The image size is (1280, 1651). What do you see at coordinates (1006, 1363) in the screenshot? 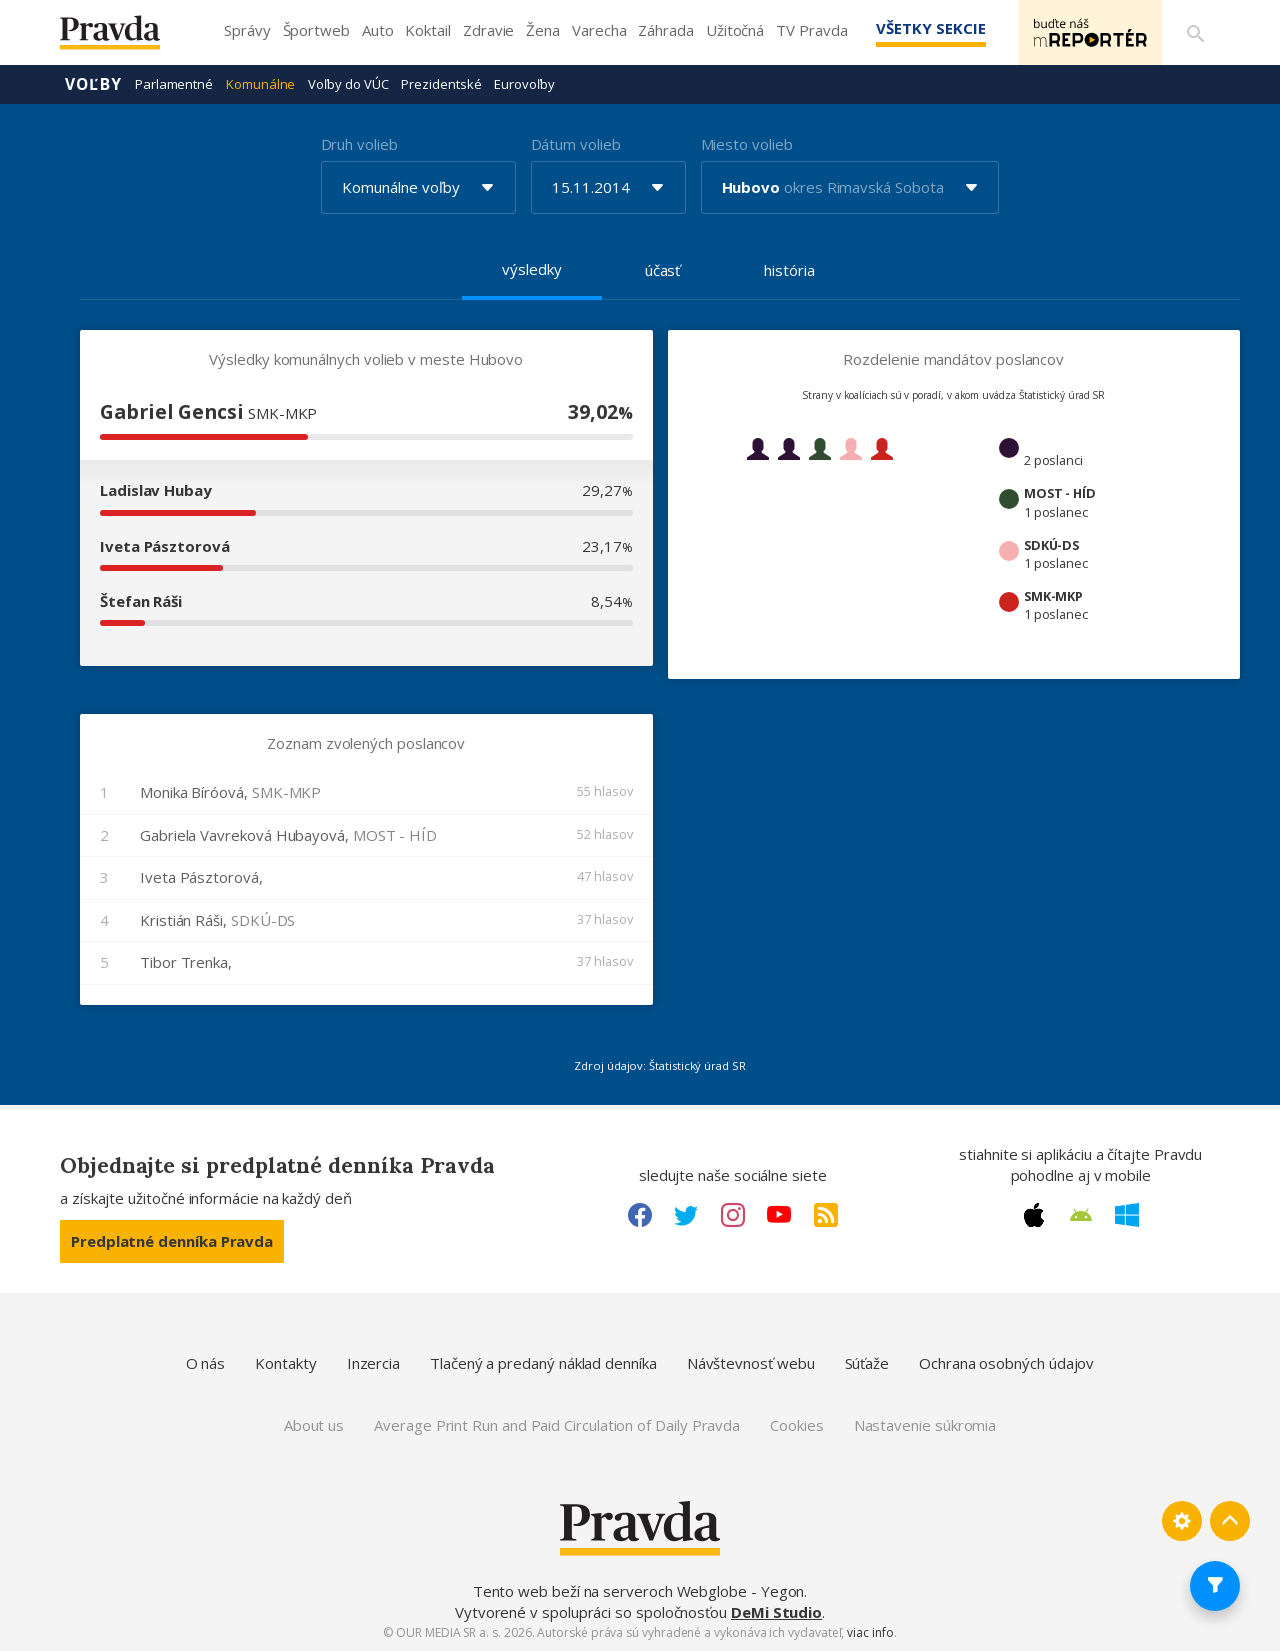
I see `Ochrana osobných údajov` at bounding box center [1006, 1363].